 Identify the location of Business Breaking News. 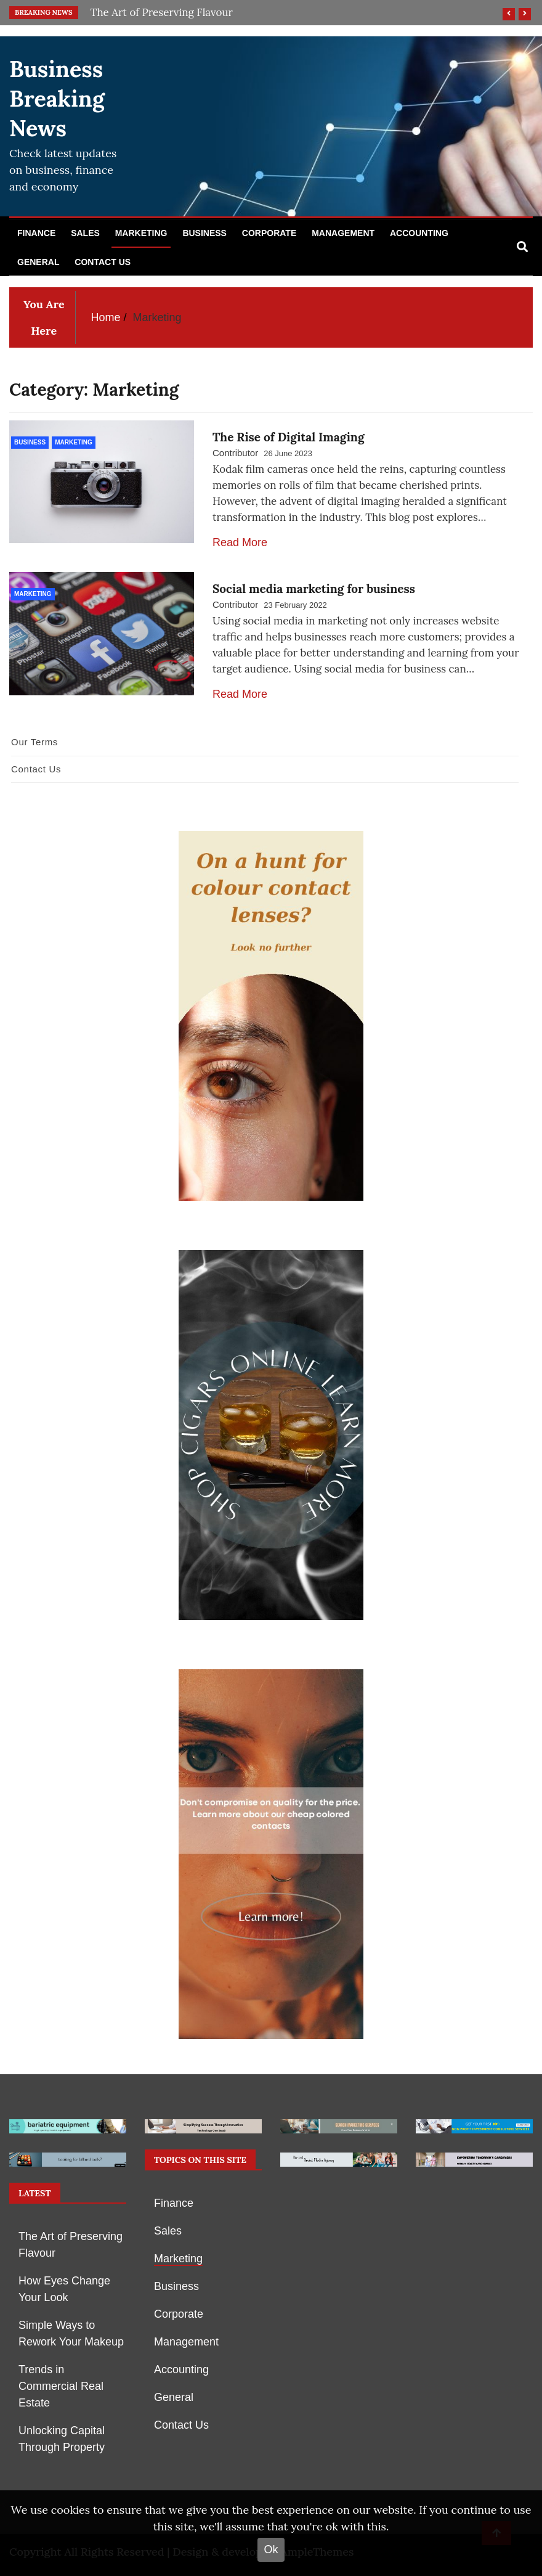
(57, 98).